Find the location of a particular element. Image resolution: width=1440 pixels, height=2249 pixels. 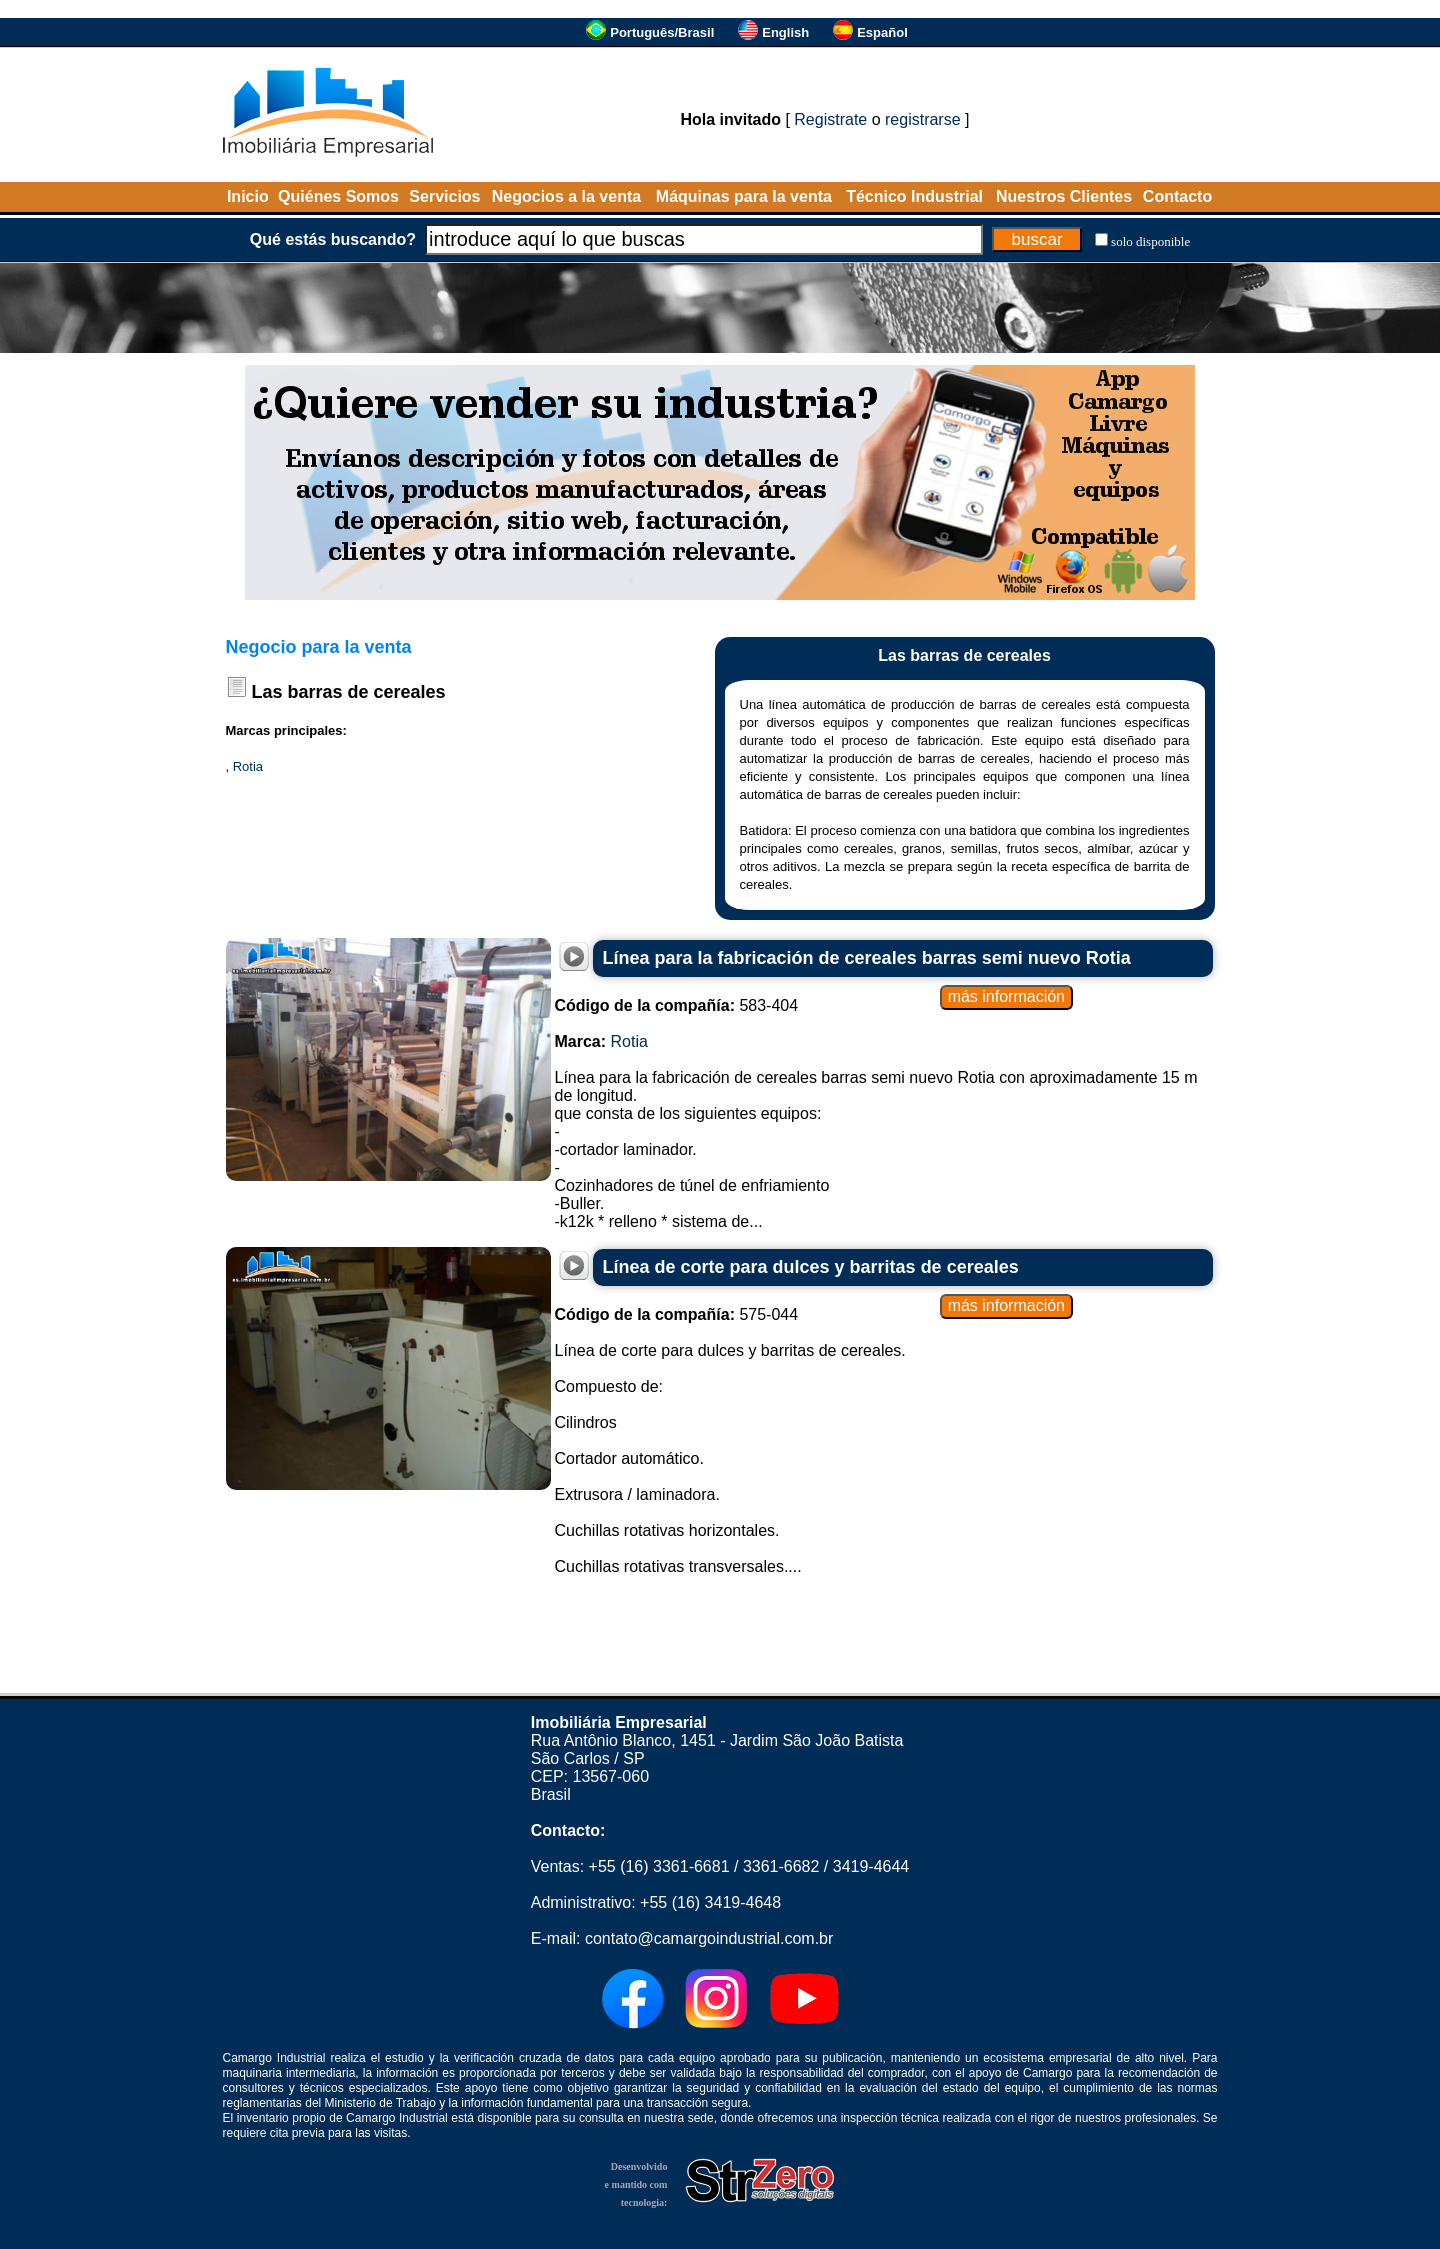

contato@camargoindustrial.com.br is located at coordinates (709, 1938).